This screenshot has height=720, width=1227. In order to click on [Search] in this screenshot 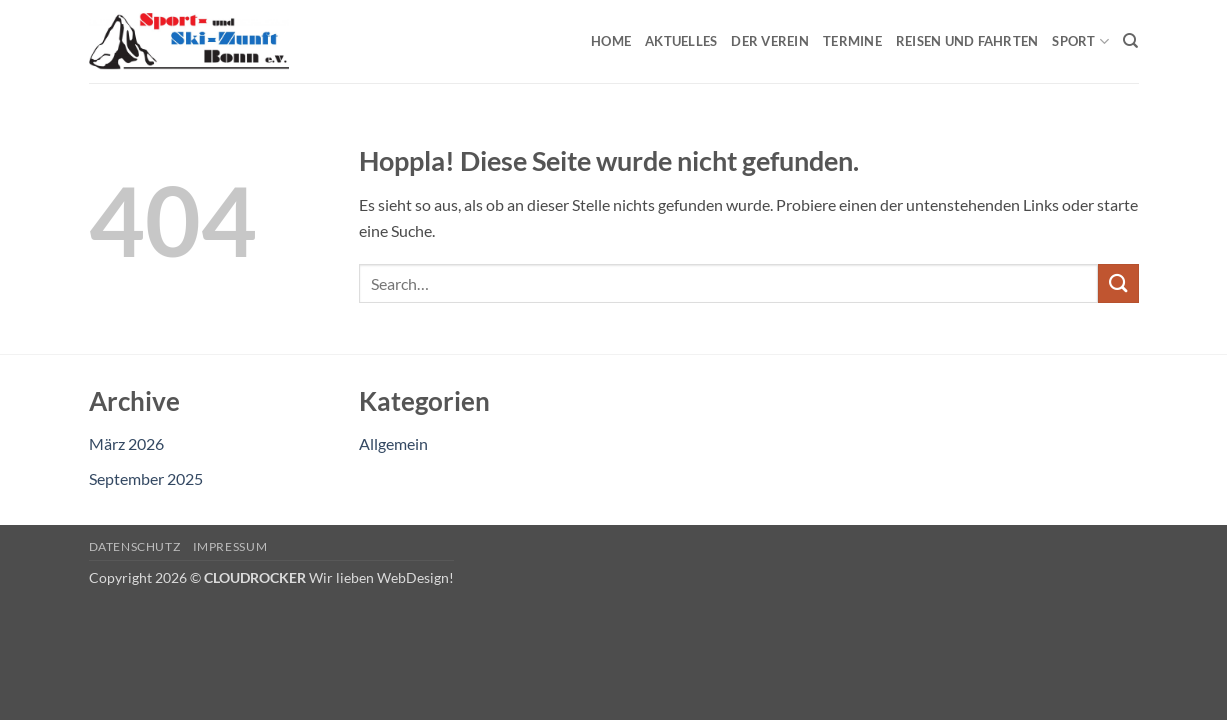, I will do `click(1130, 41)`.